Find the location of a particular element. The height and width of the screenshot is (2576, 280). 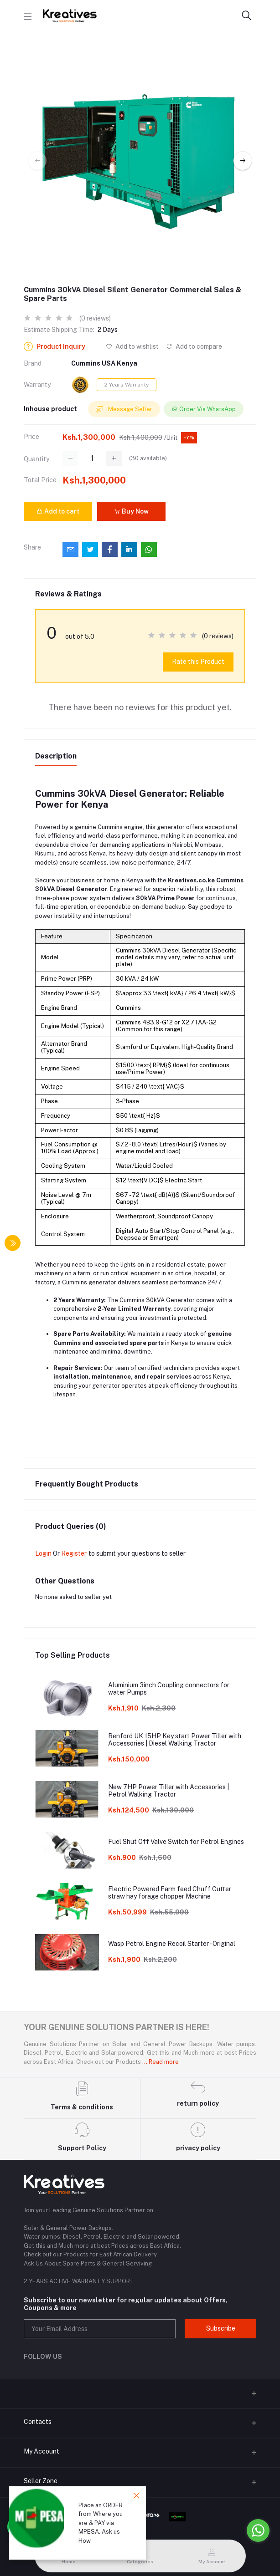

Description is located at coordinates (56, 756).